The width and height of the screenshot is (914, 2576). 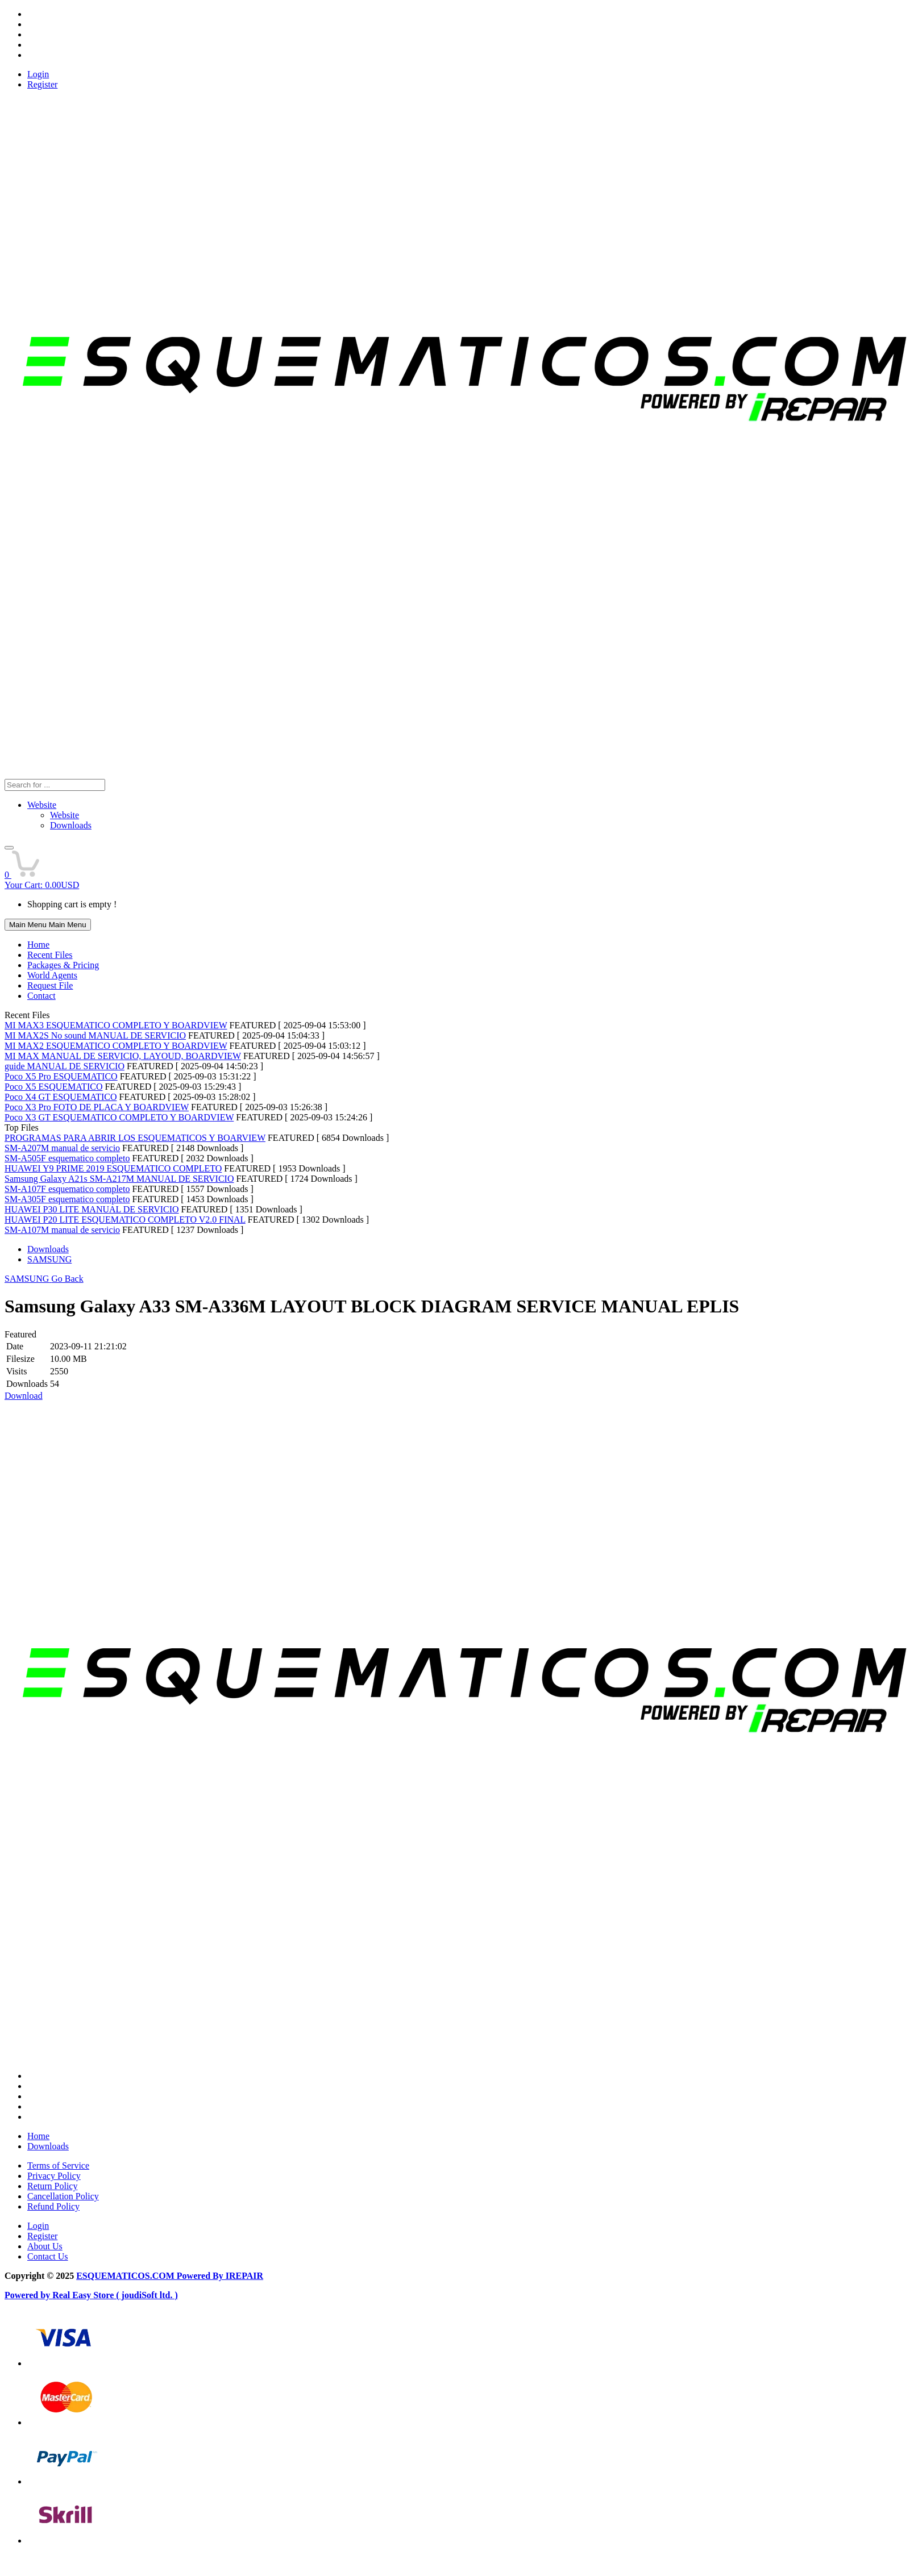 What do you see at coordinates (61, 1076) in the screenshot?
I see `Poco X5 Pro ESQUEMATICO` at bounding box center [61, 1076].